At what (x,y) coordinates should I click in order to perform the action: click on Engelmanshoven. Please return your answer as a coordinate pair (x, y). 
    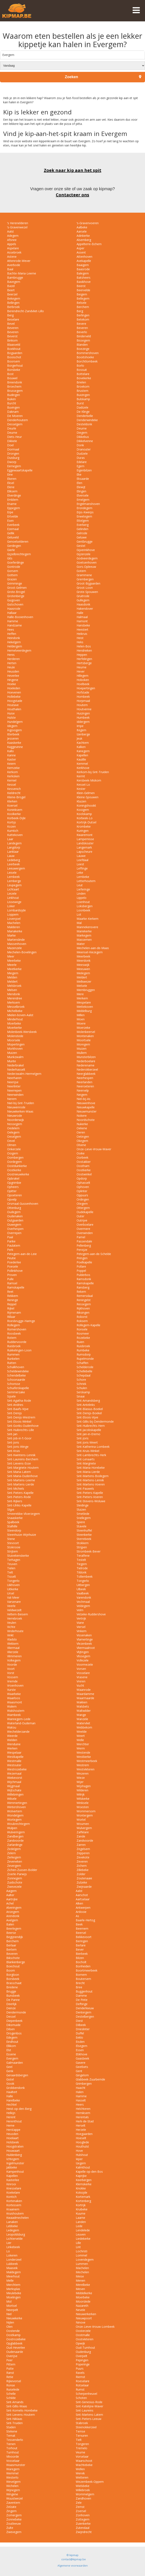
    Looking at the image, I should click on (88, 504).